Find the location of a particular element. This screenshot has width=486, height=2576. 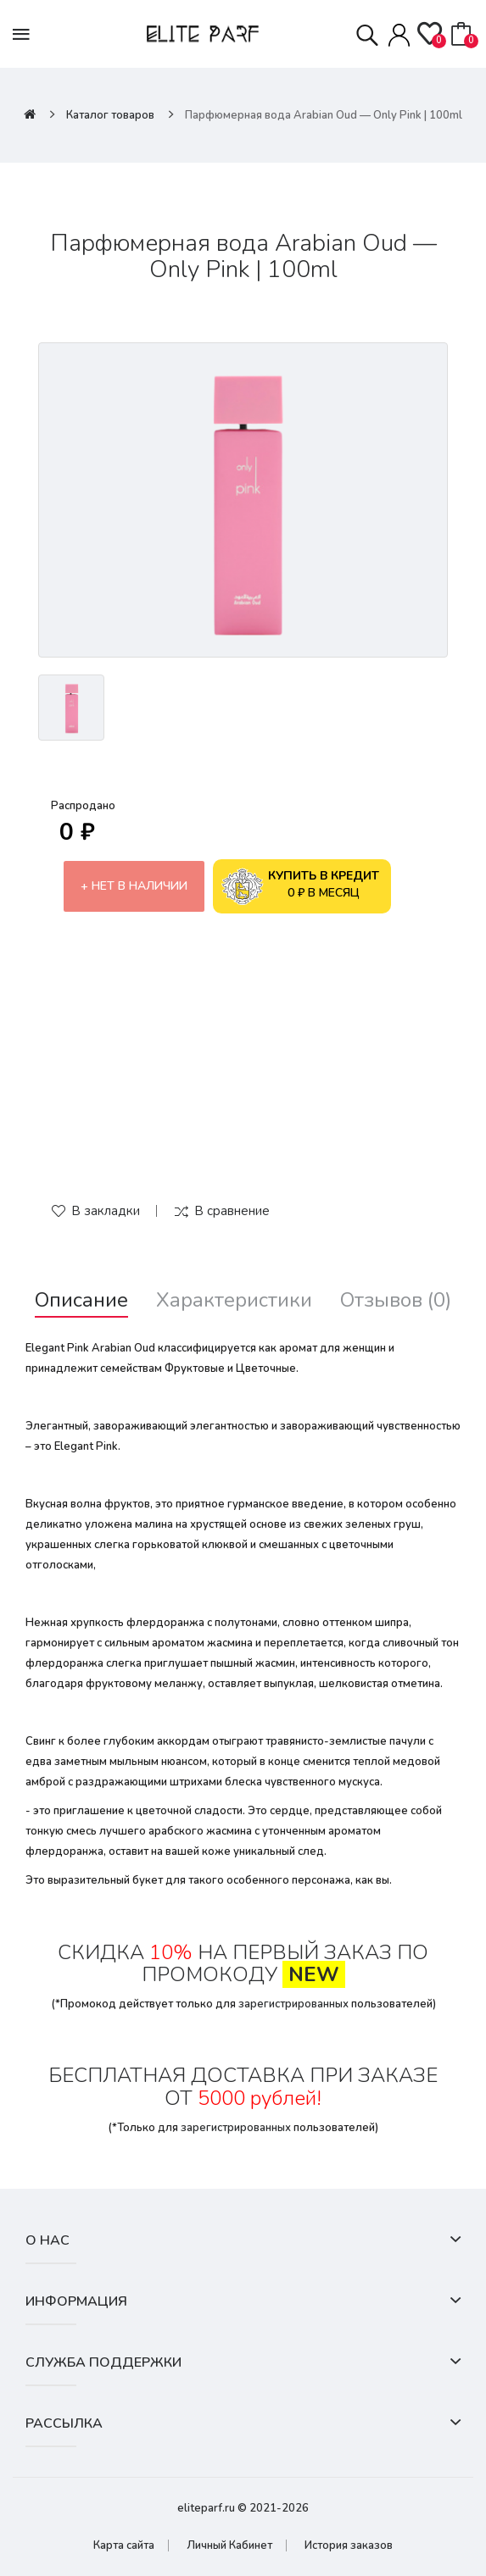

0 ₽ в месяц is located at coordinates (300, 886).